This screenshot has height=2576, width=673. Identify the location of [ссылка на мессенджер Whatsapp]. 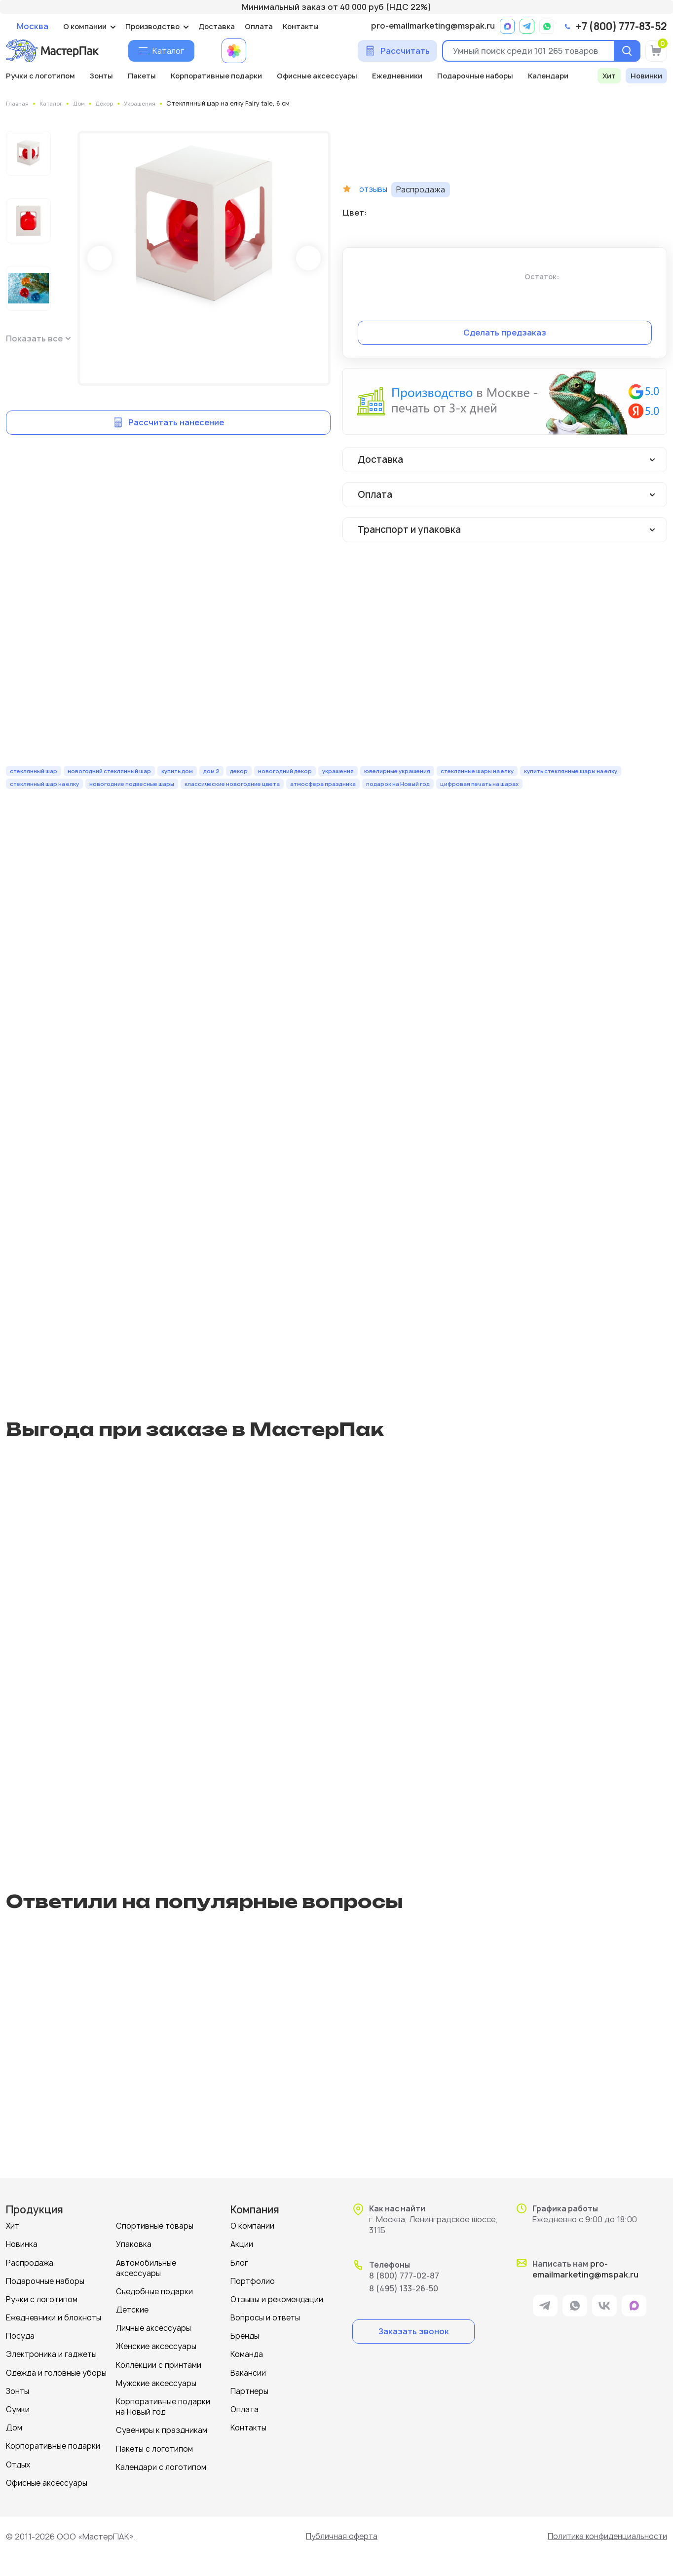
(546, 26).